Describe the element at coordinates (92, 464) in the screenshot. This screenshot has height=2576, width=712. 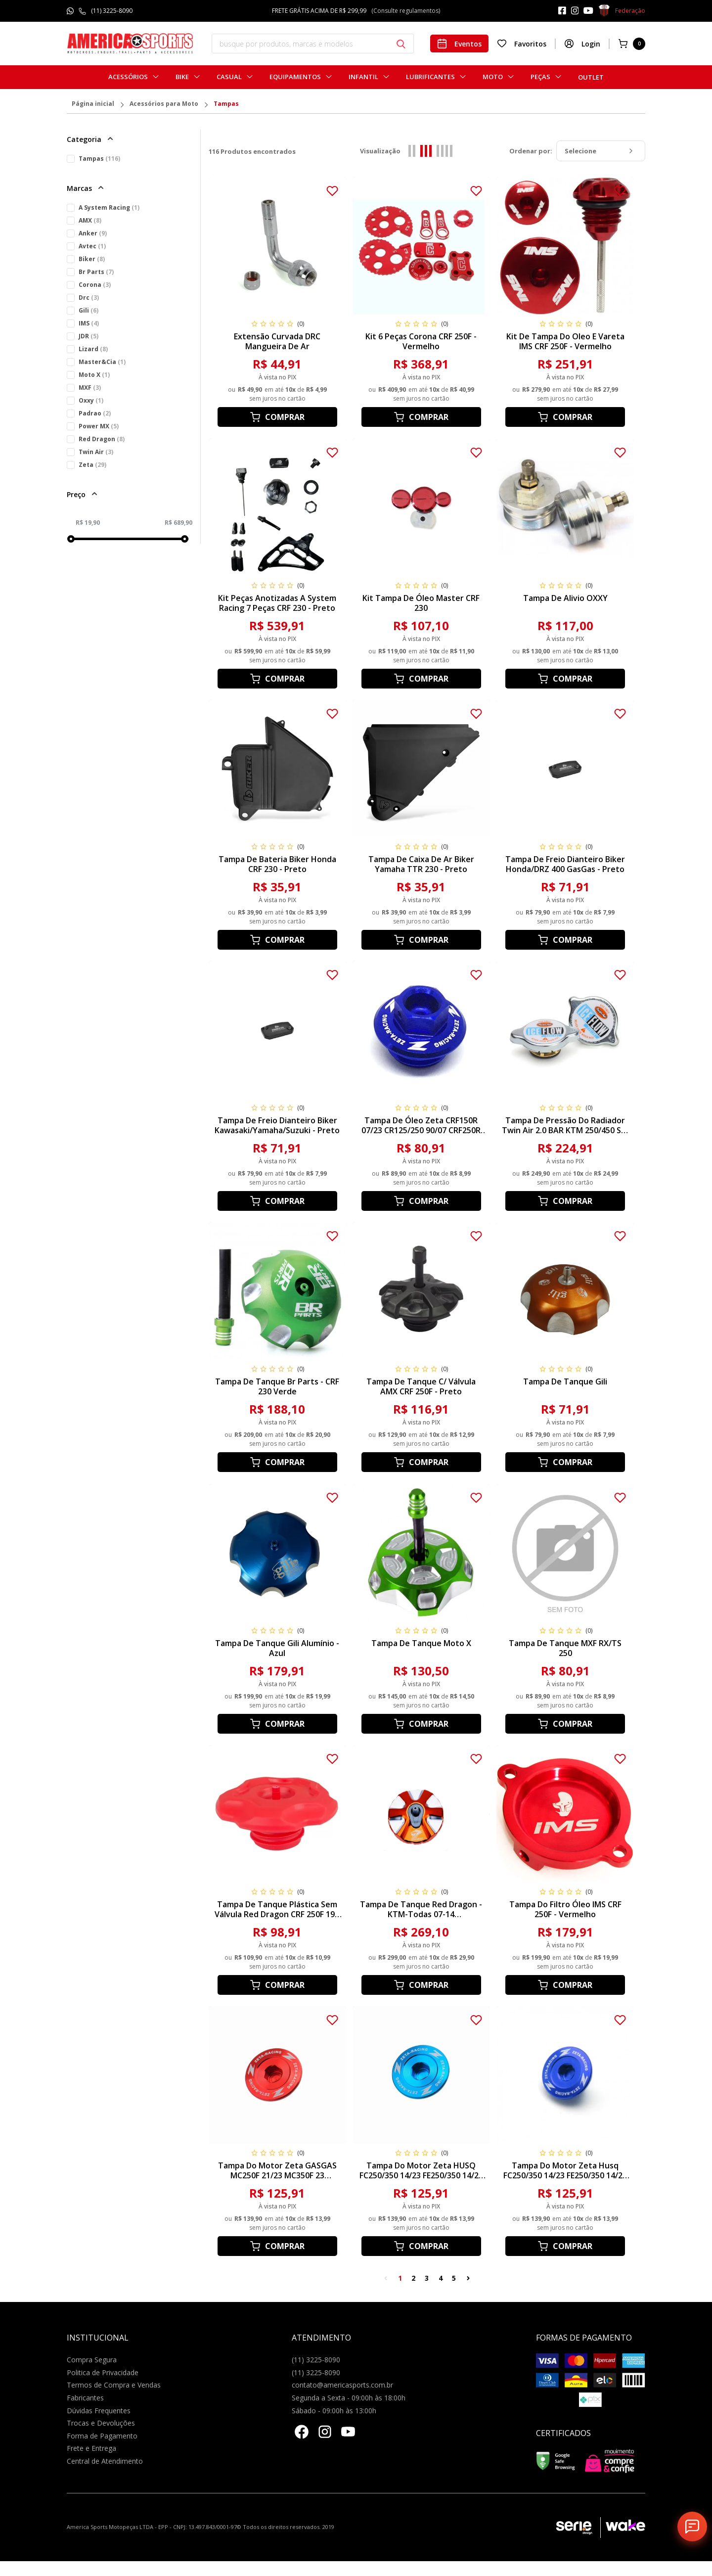
I see `Zeta` at that location.